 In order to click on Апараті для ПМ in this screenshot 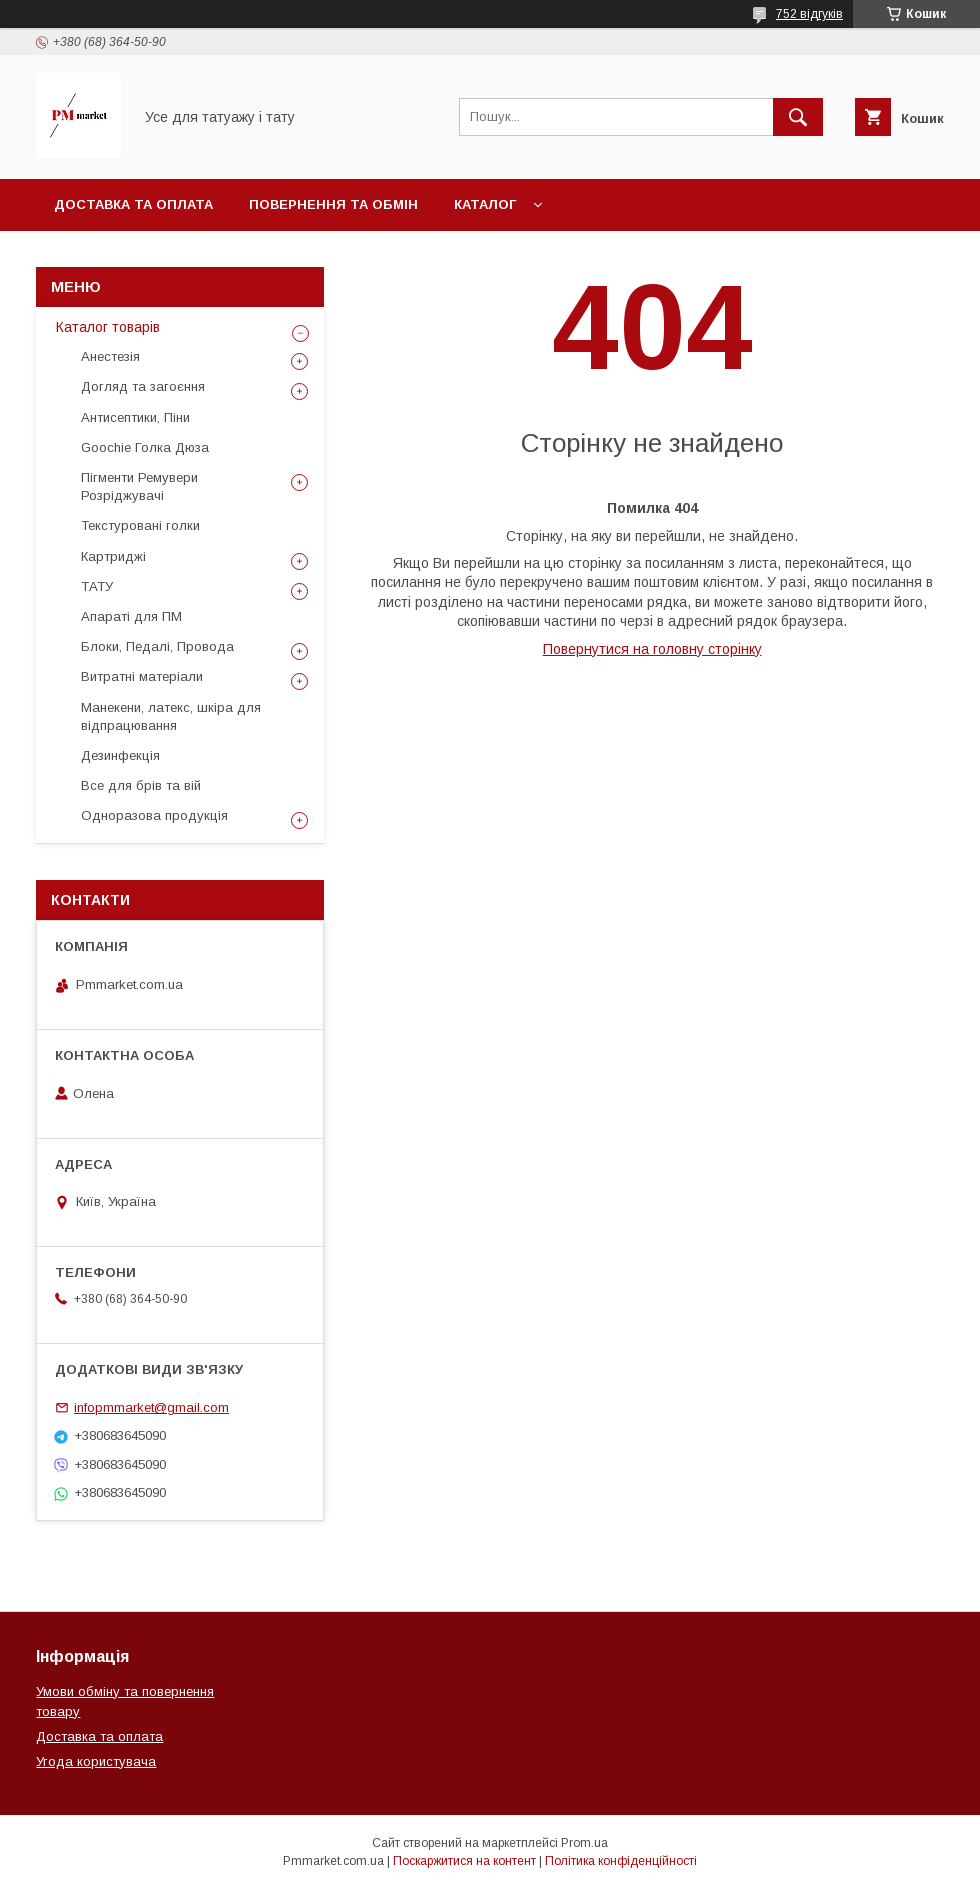, I will do `click(131, 616)`.